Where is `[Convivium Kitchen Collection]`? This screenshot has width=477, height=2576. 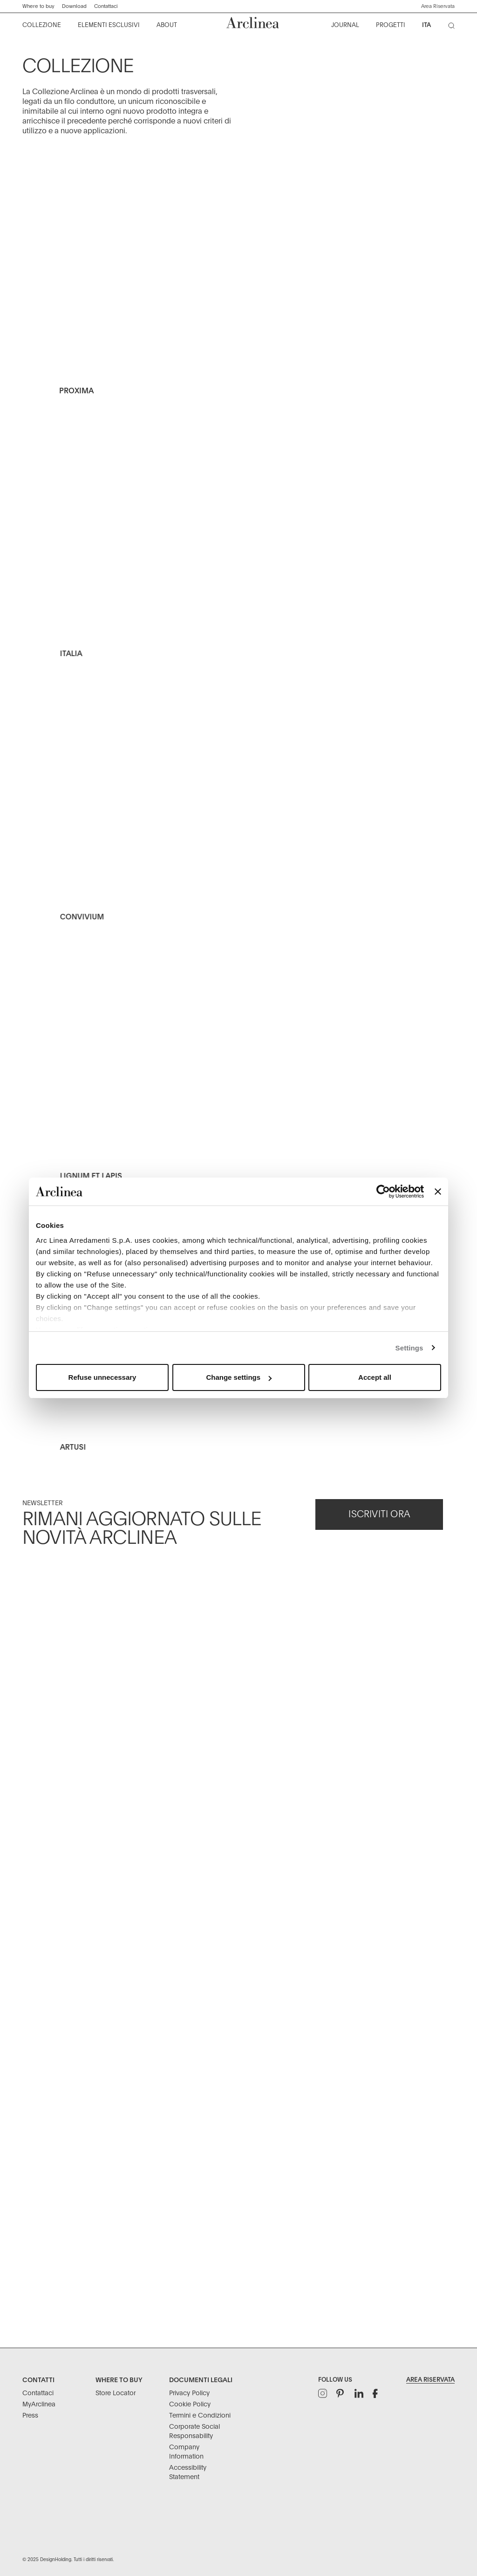
[Convivium Kitchen Collection] is located at coordinates (238, 832).